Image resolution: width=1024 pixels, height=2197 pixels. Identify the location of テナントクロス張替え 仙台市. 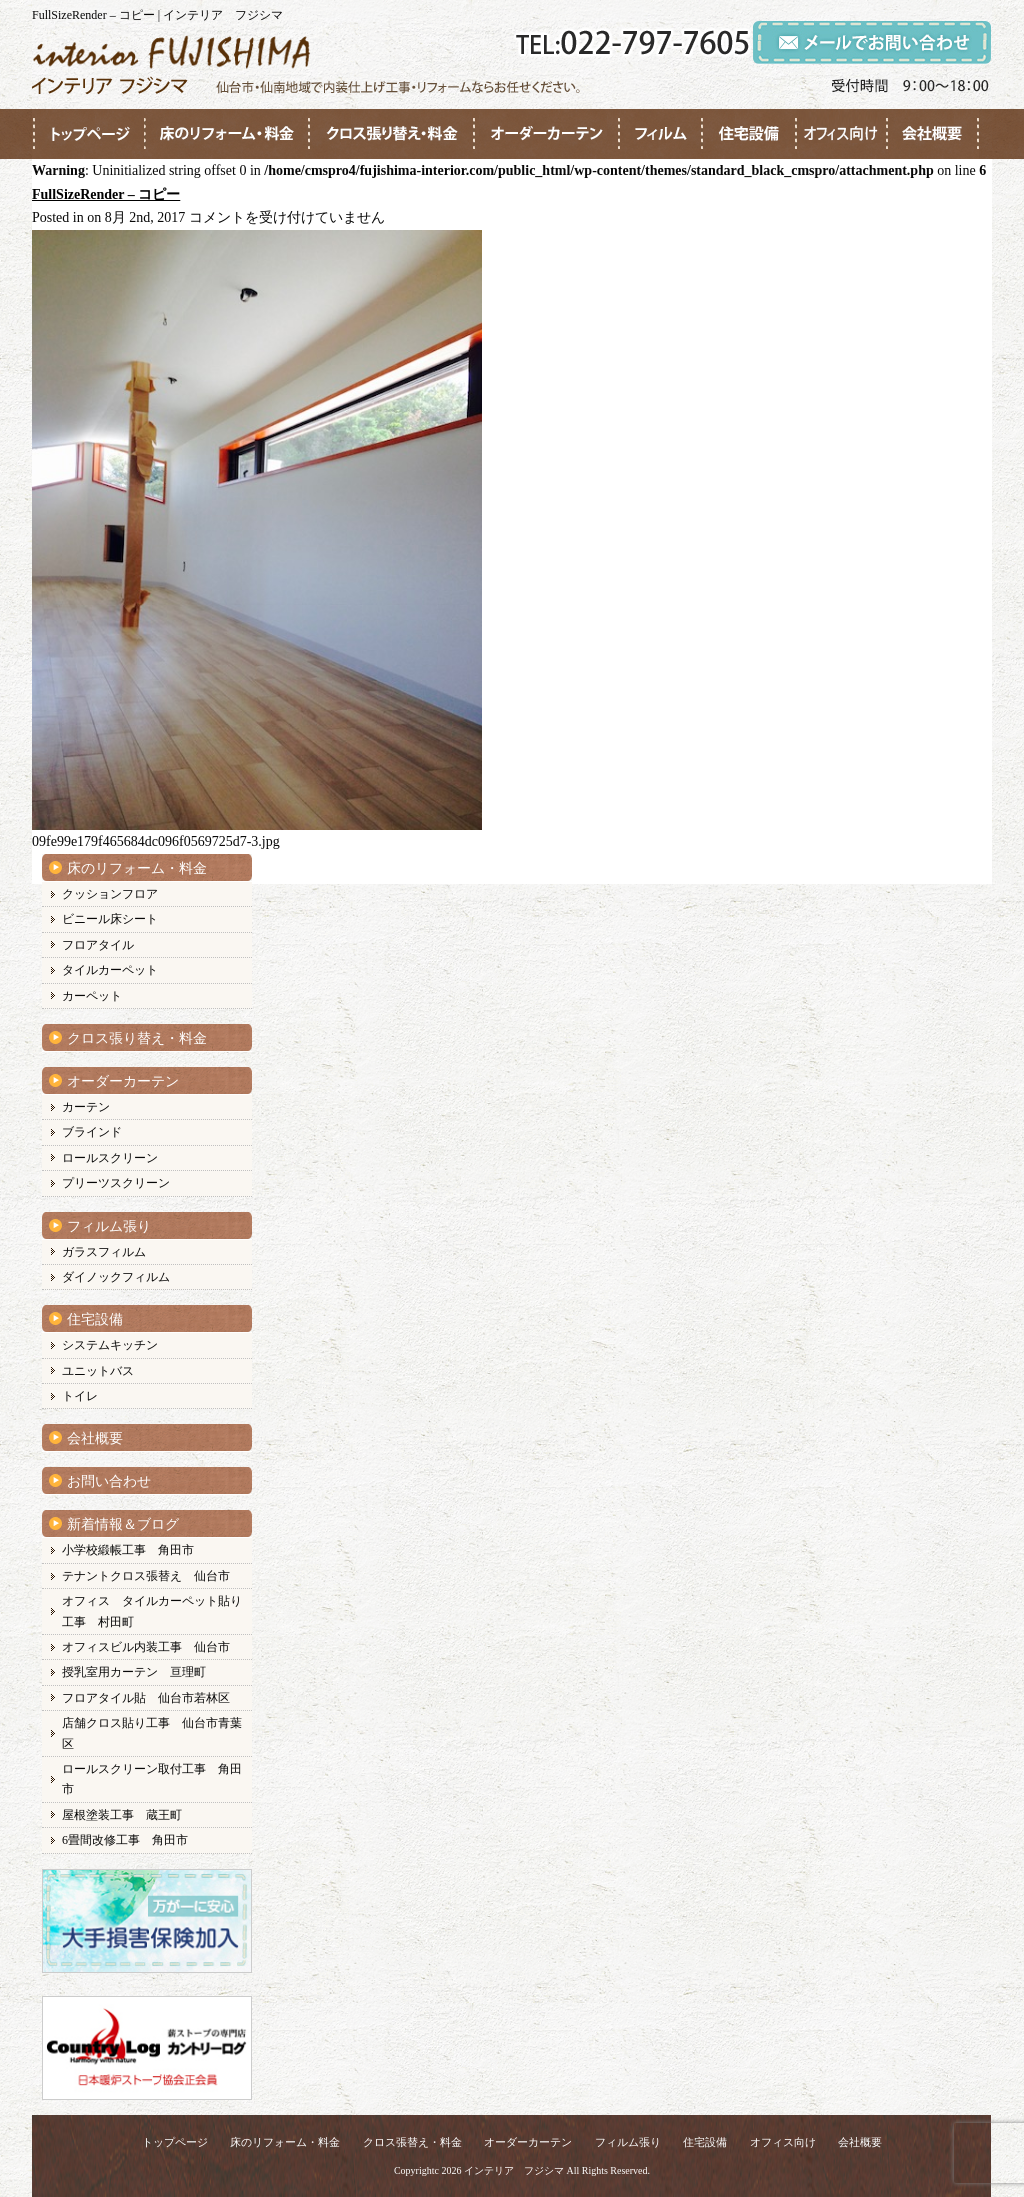
(146, 1576).